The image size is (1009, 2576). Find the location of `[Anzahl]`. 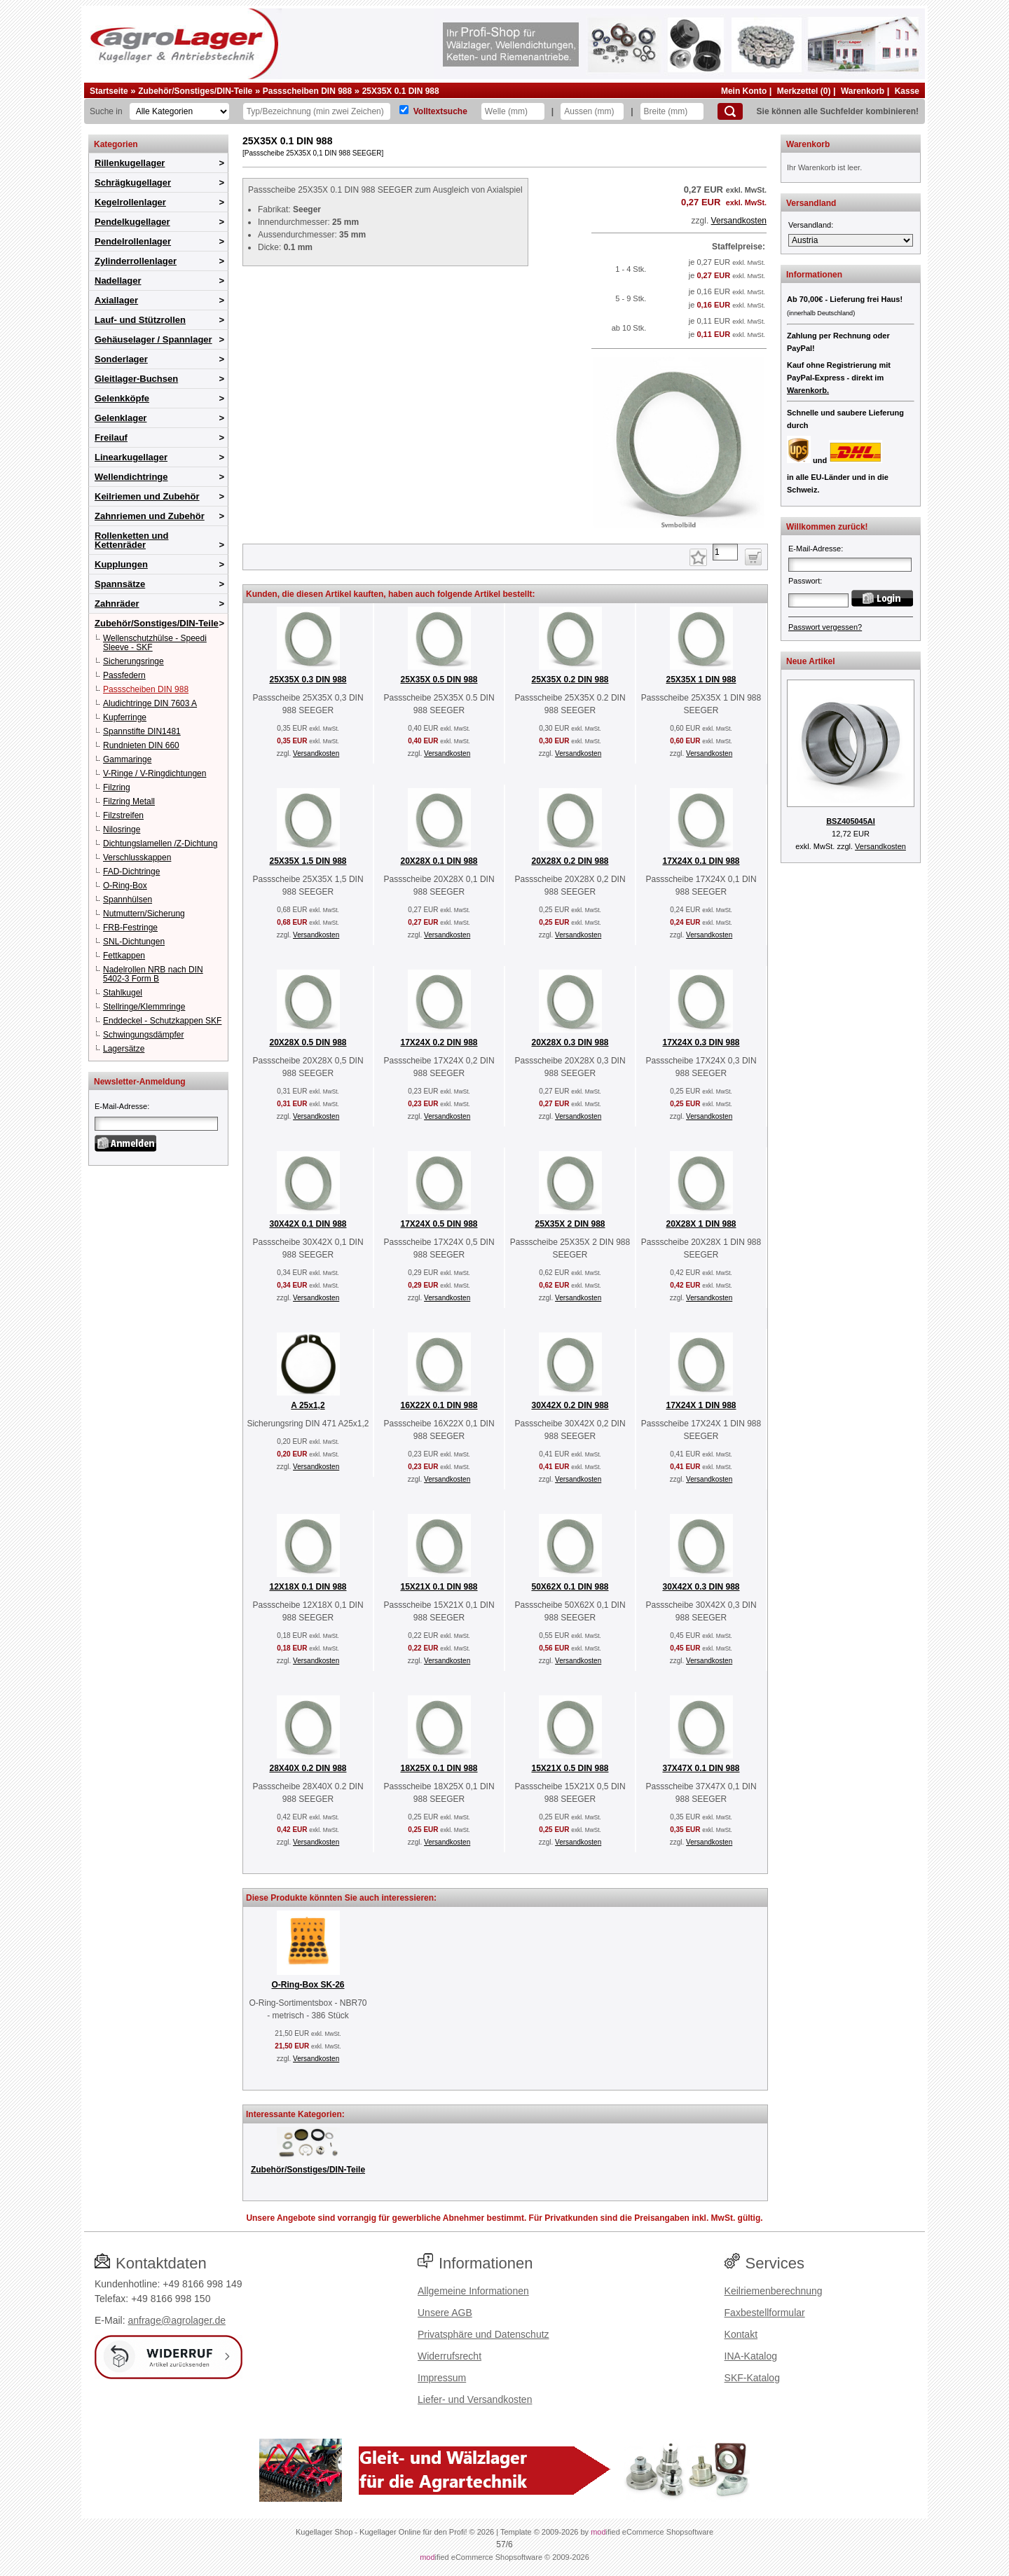

[Anzahl] is located at coordinates (725, 552).